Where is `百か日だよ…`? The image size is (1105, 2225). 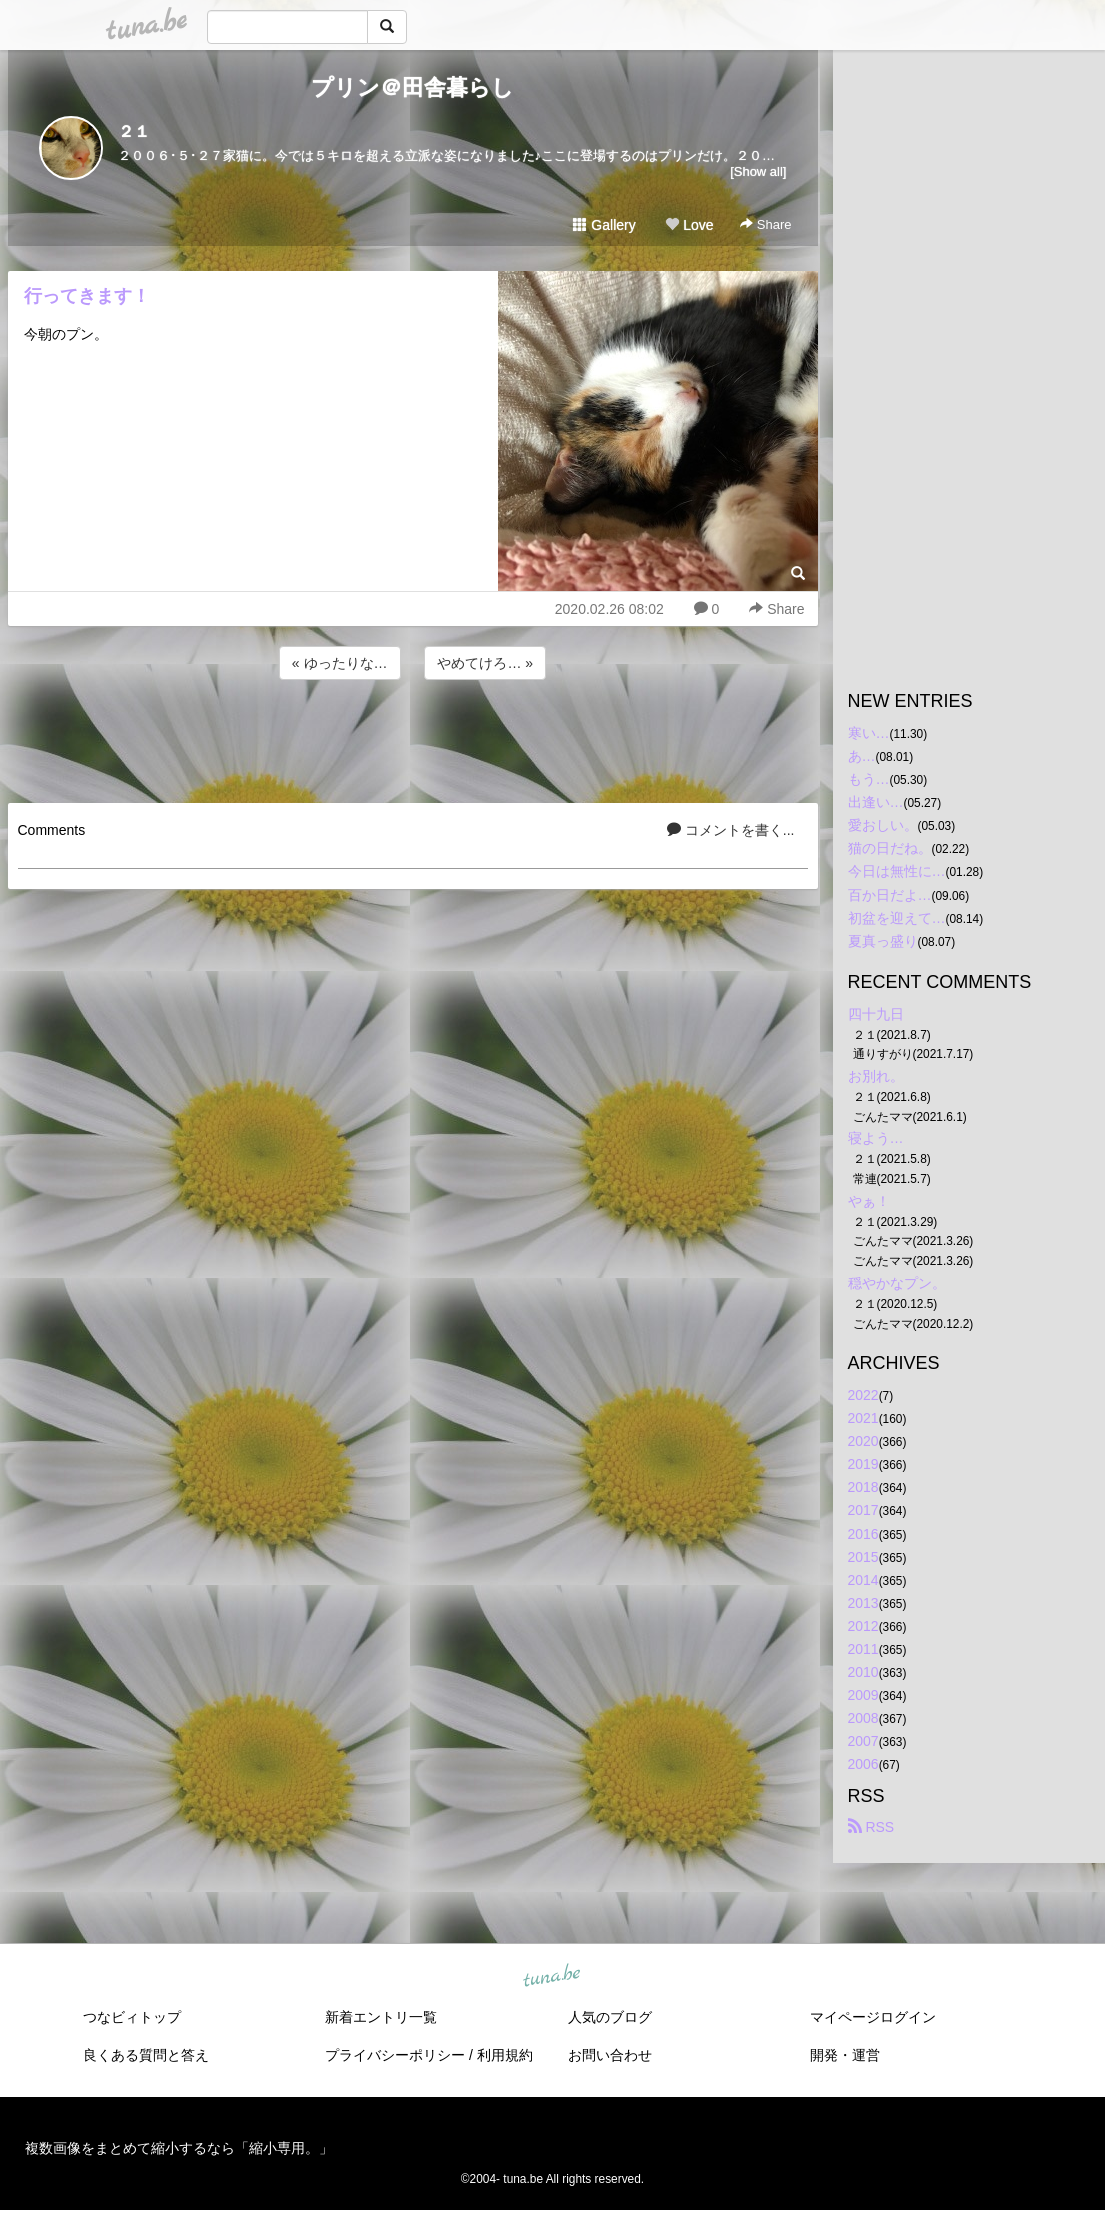 百か日だよ… is located at coordinates (890, 895).